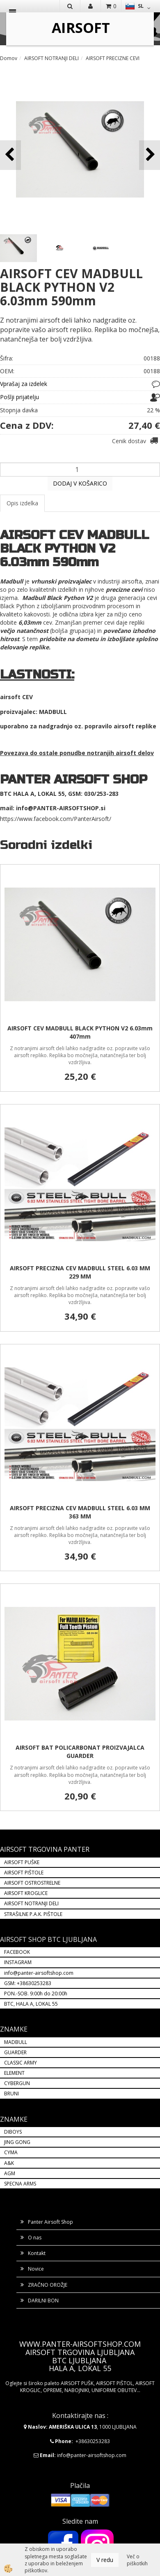  I want to click on Povezava do ostale ponudbe, so click(43, 753).